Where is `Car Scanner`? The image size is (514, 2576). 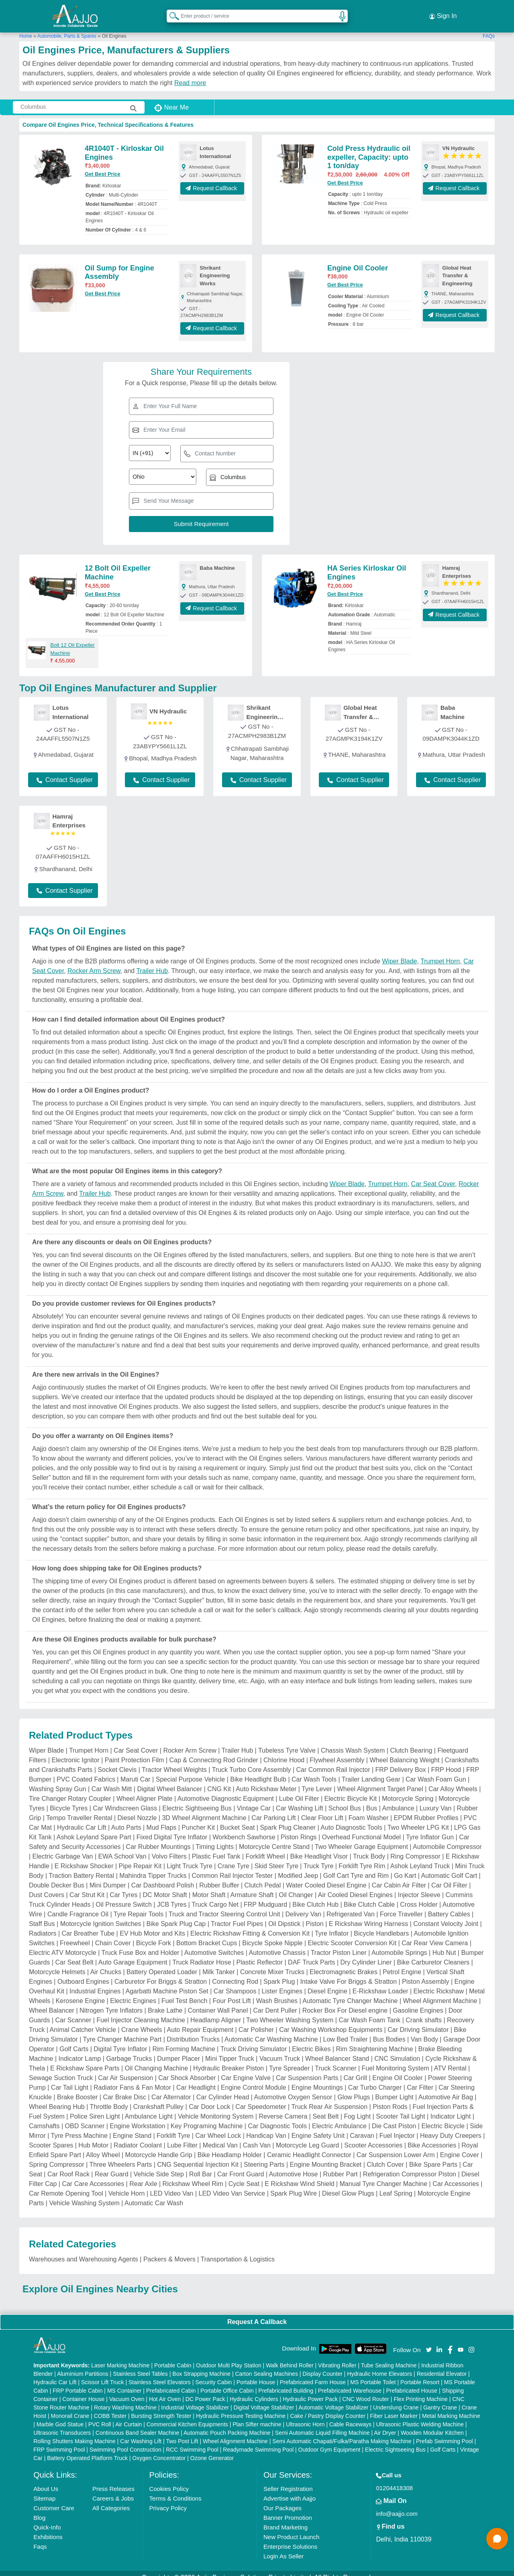 Car Scanner is located at coordinates (73, 2012).